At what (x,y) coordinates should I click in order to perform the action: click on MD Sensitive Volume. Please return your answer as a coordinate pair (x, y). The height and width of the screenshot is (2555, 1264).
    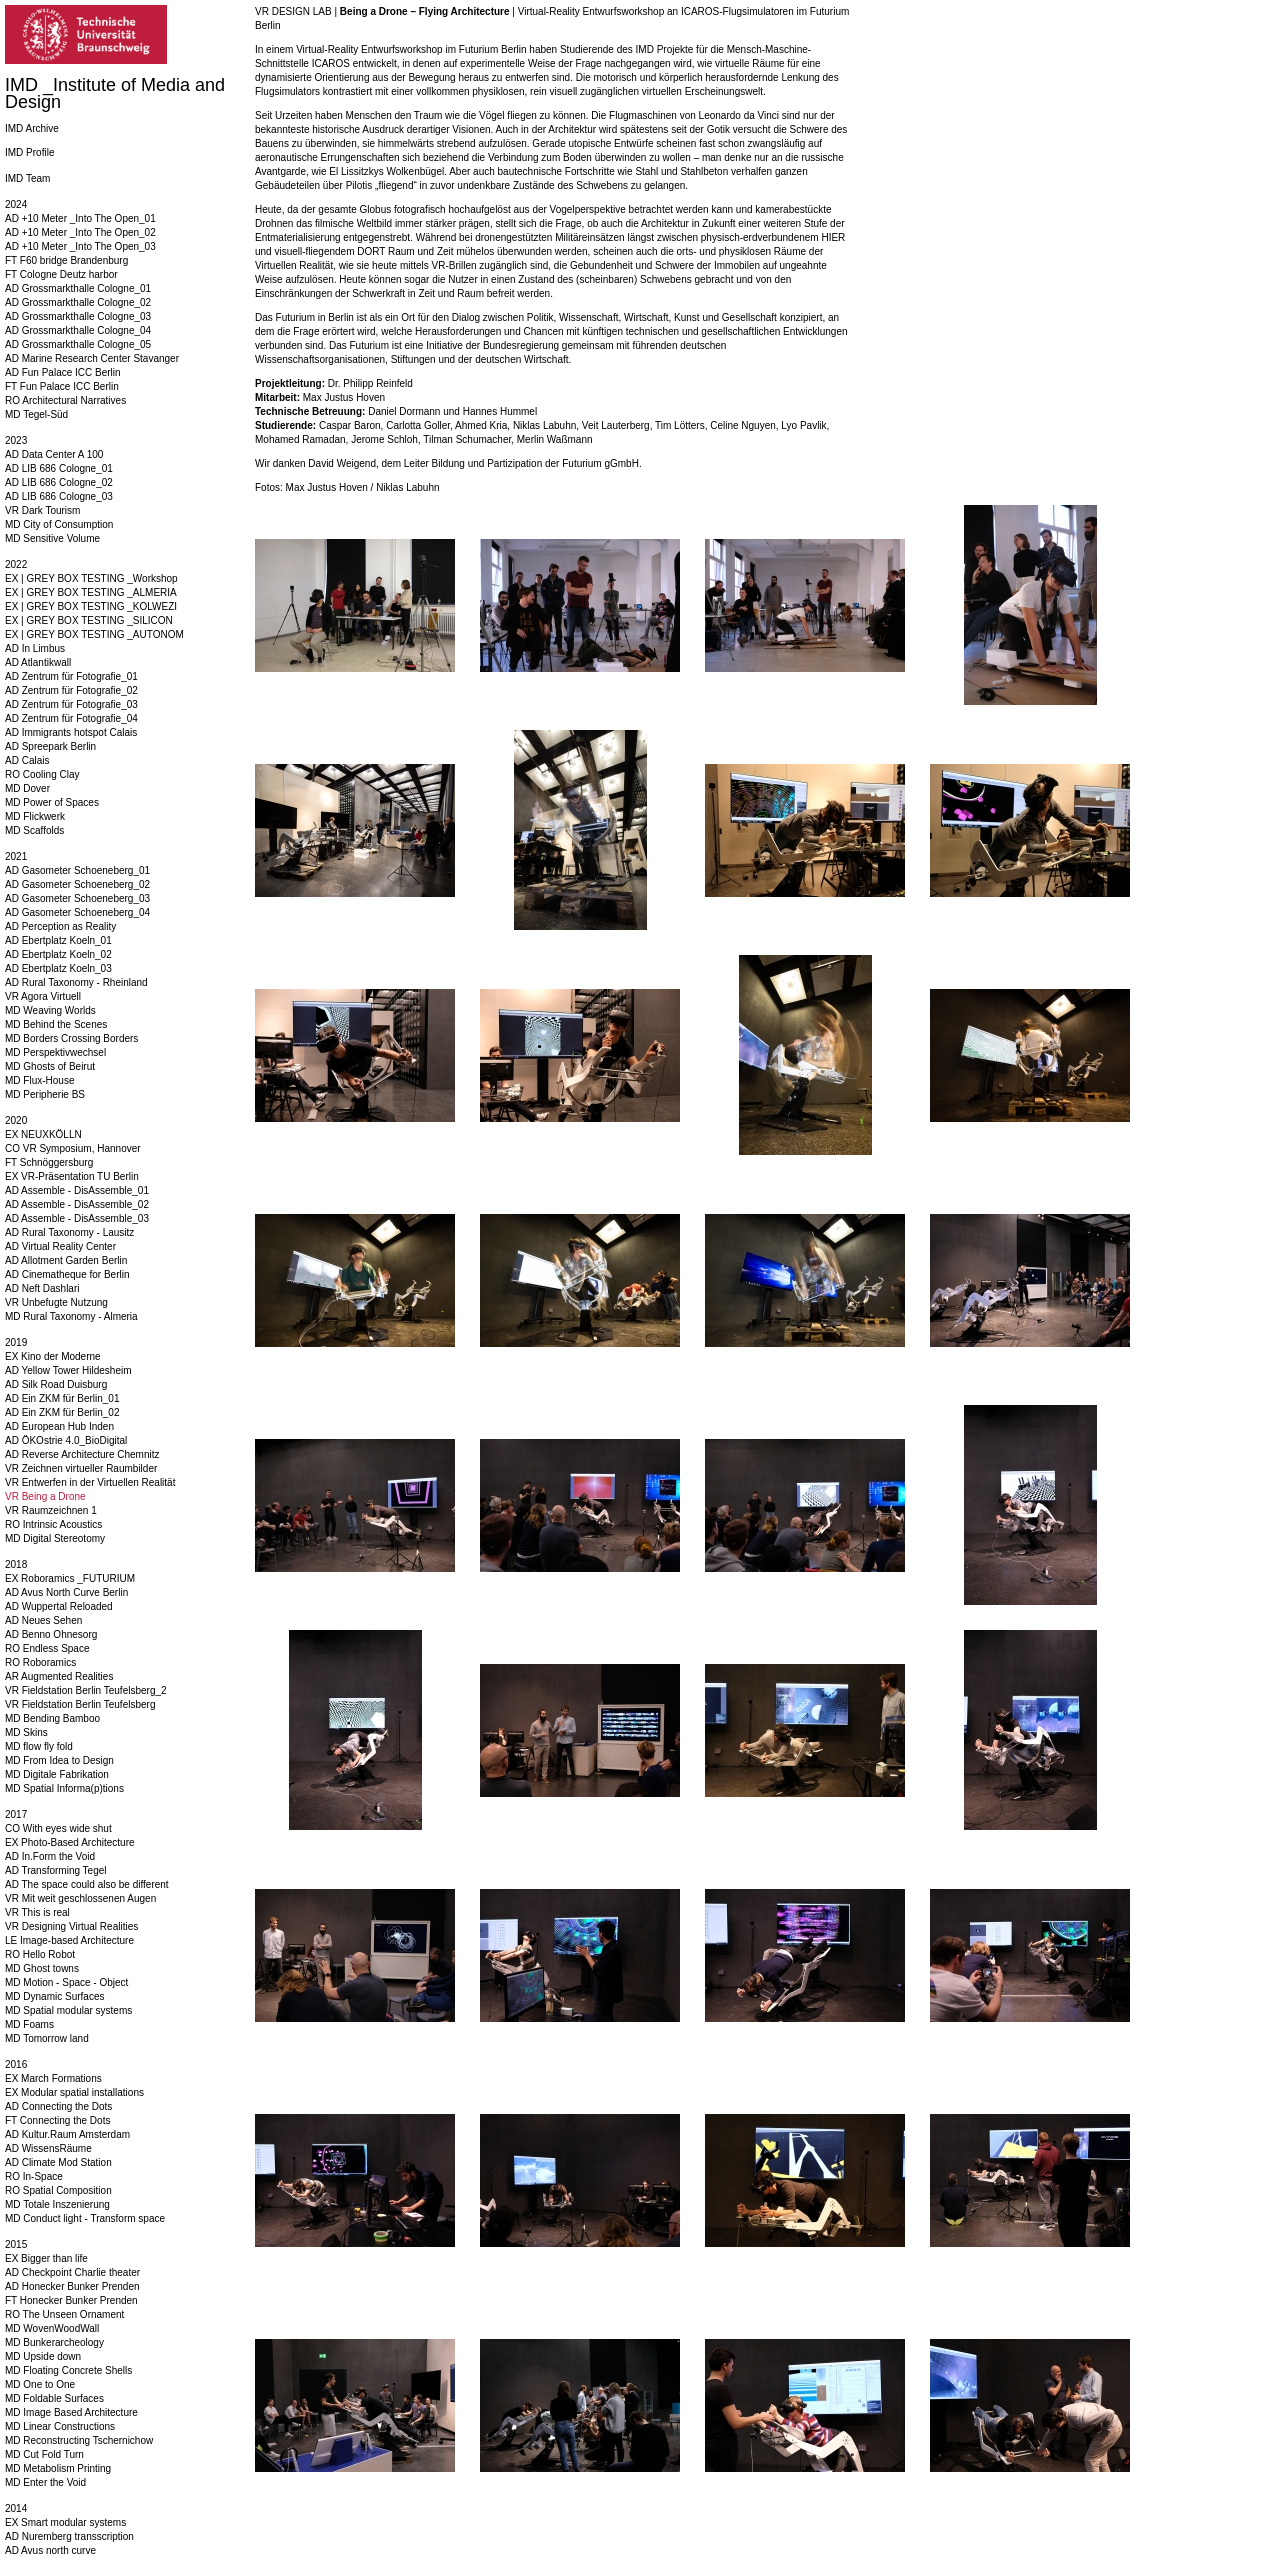
    Looking at the image, I should click on (52, 538).